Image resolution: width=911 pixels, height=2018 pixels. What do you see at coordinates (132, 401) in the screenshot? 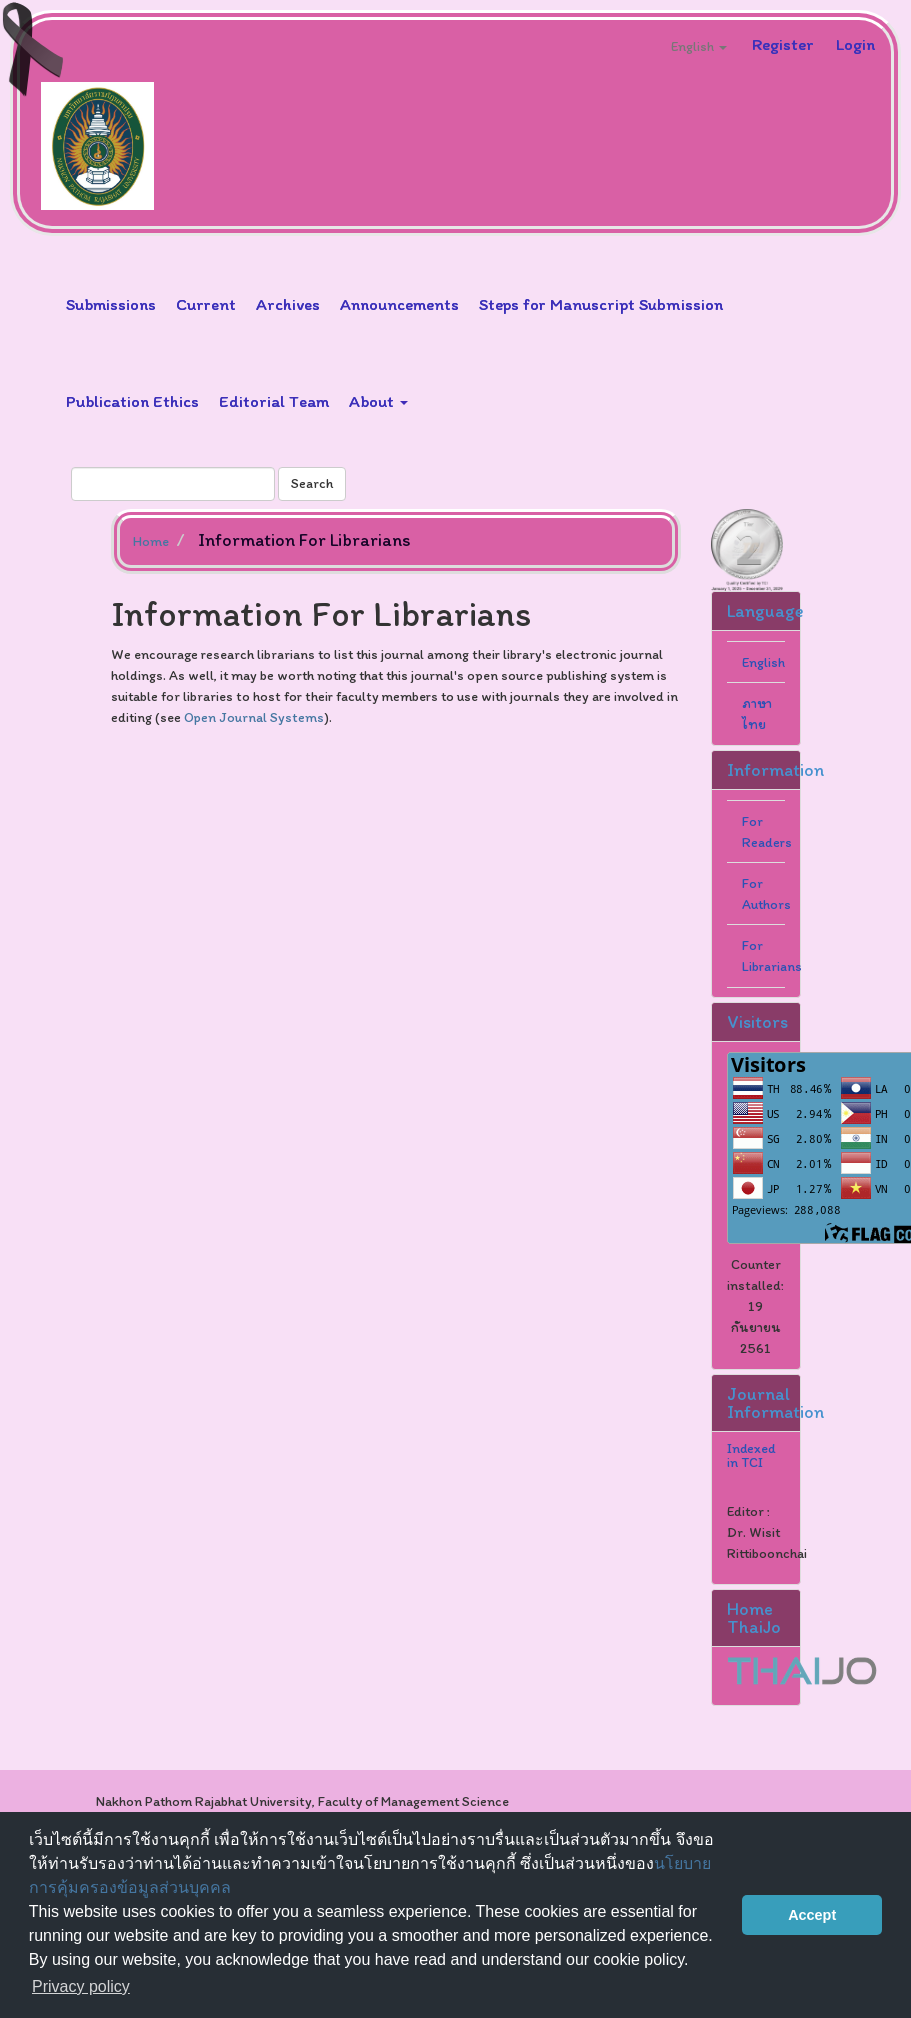
I see `Publication Ethics` at bounding box center [132, 401].